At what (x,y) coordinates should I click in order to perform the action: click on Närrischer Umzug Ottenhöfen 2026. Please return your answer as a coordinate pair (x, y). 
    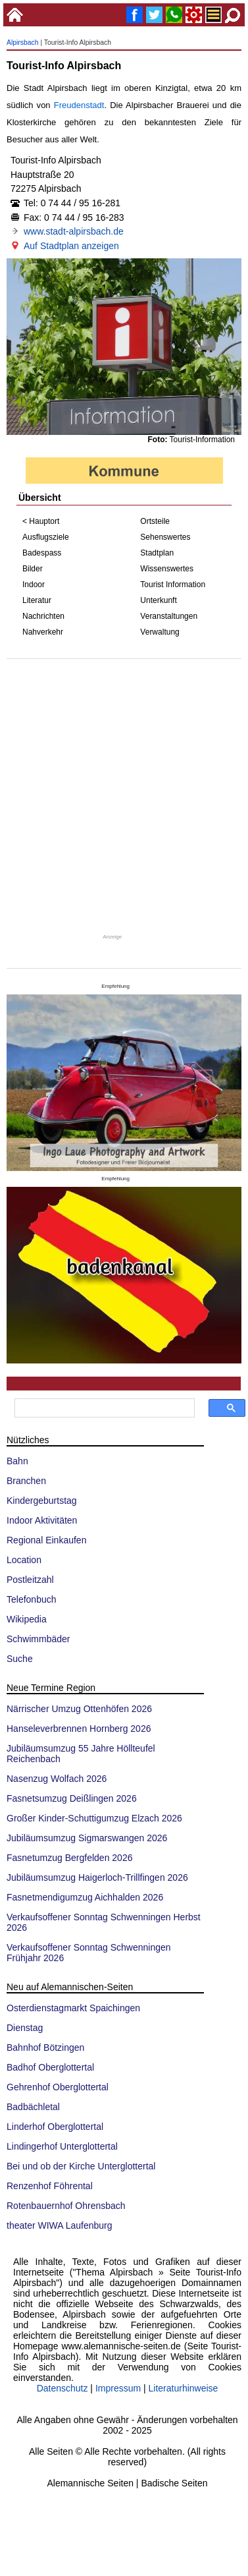
    Looking at the image, I should click on (79, 1708).